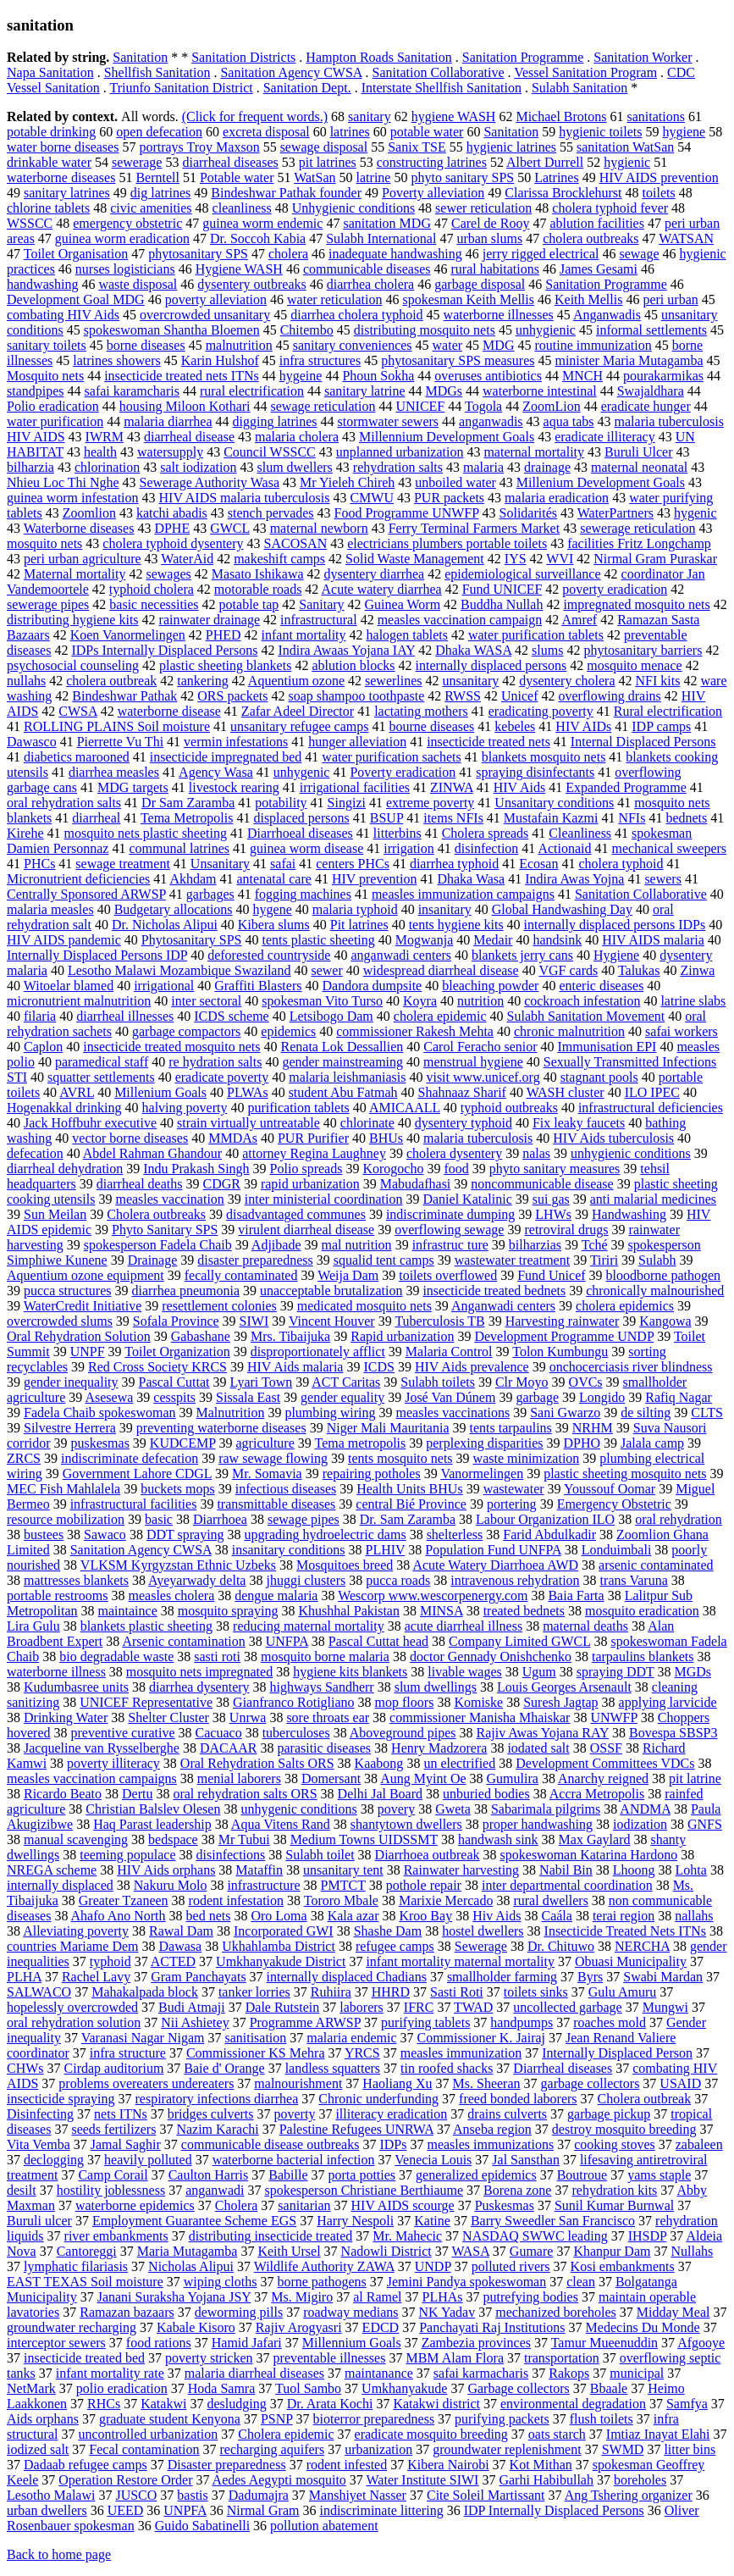 This screenshot has height=2576, width=734. Describe the element at coordinates (63, 314) in the screenshot. I see `combating HIV Aids` at that location.